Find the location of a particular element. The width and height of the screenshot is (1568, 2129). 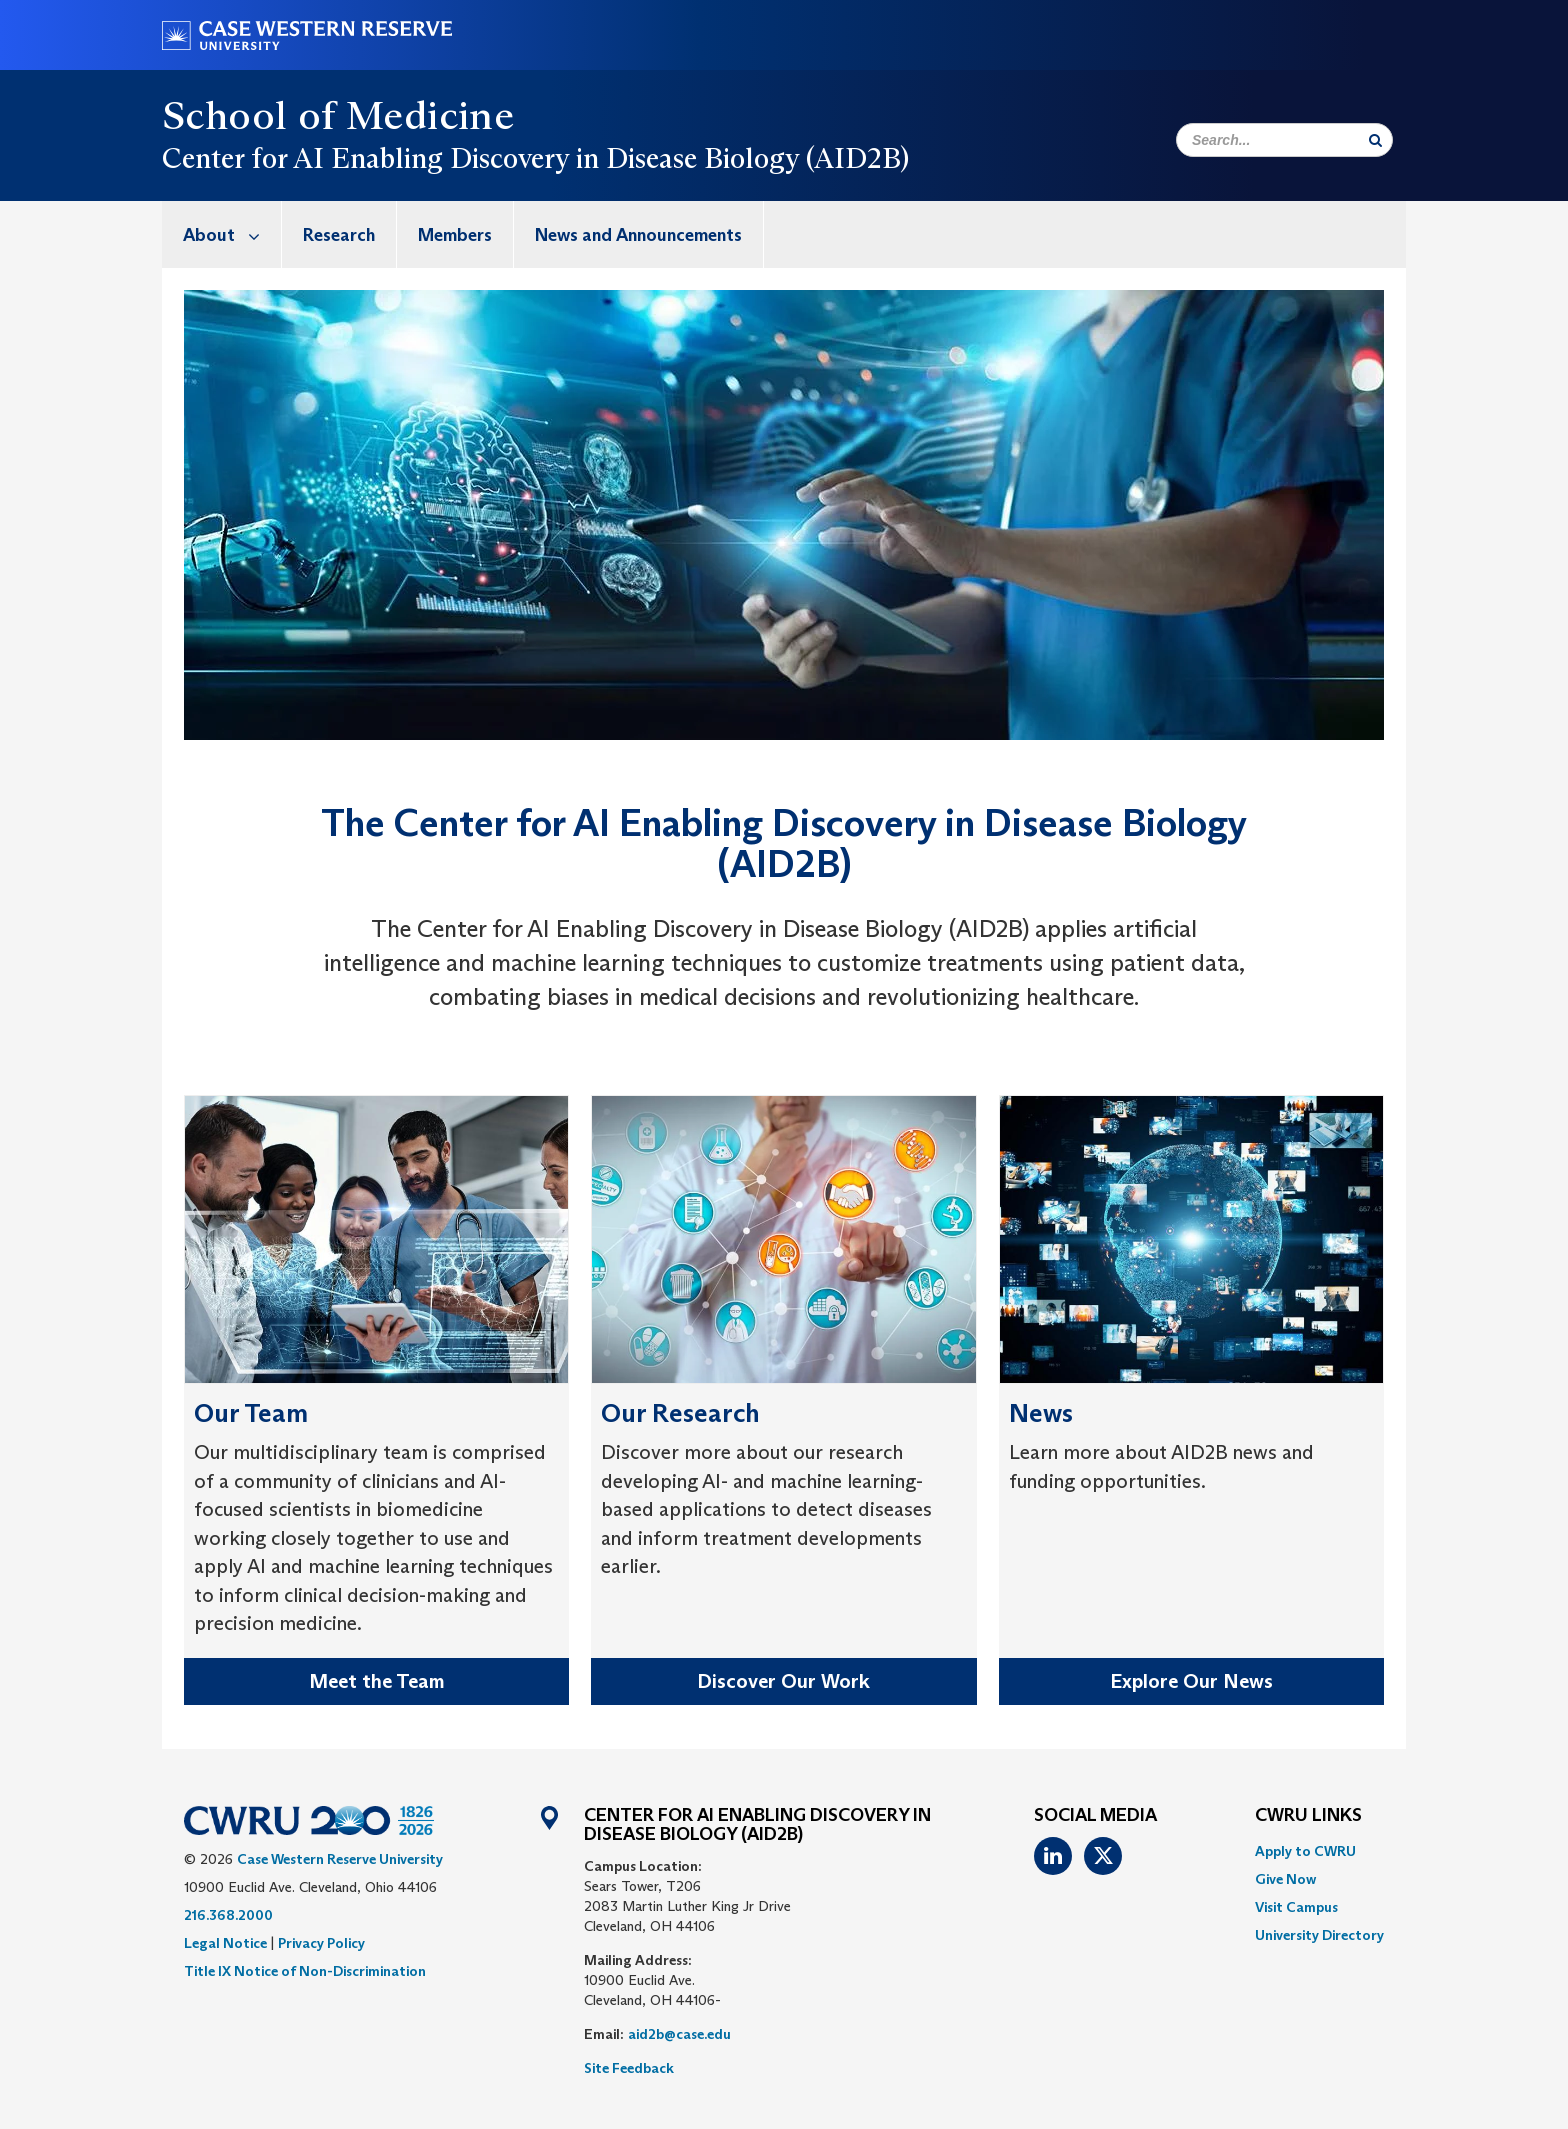

Title IX Notice of Non-Discrimination is located at coordinates (305, 1971).